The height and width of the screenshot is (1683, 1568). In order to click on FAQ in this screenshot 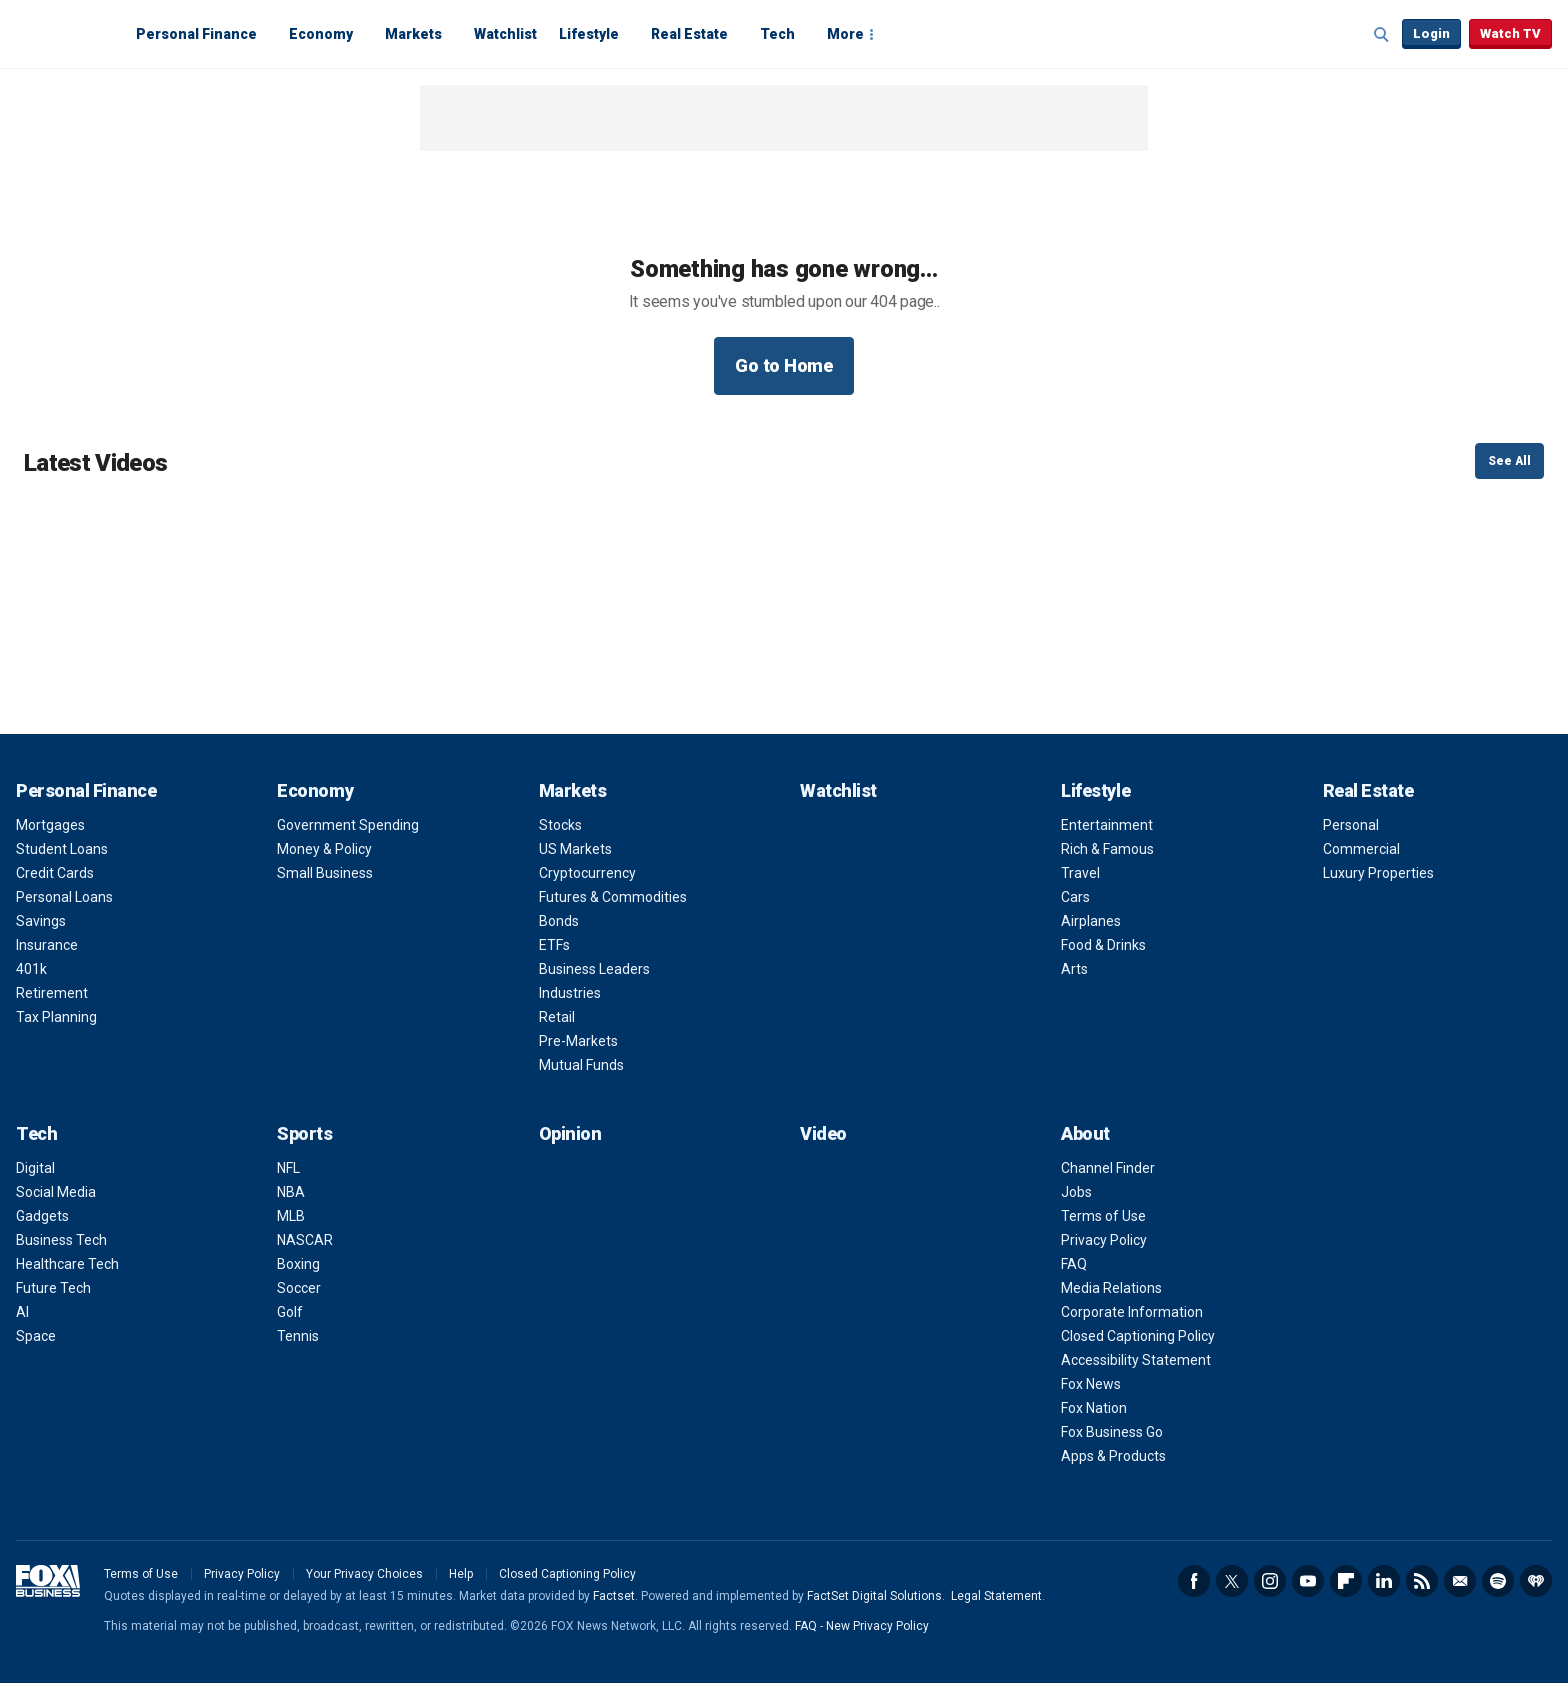, I will do `click(1074, 1264)`.